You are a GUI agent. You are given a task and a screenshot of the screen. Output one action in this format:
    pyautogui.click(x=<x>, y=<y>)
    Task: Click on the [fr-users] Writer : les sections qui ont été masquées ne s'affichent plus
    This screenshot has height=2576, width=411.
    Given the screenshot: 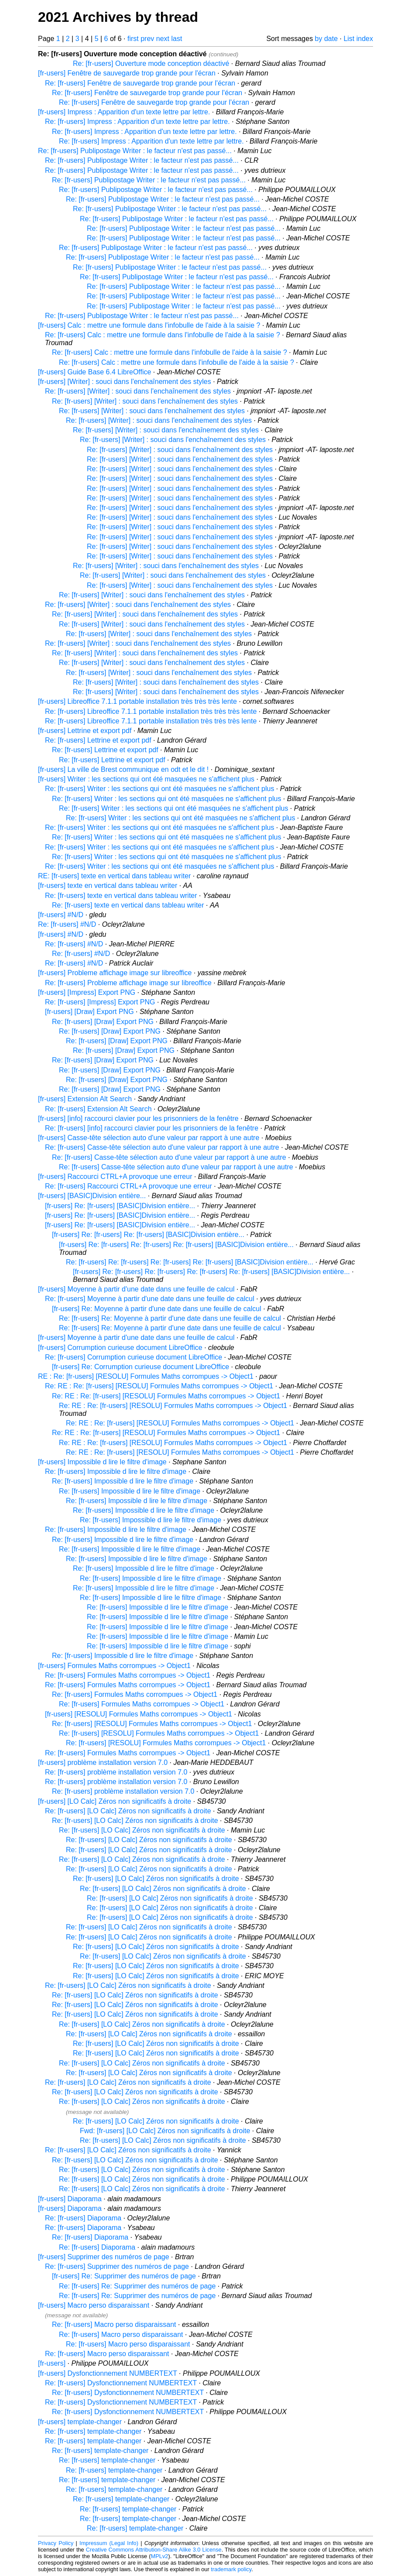 What is the action you would take?
    pyautogui.click(x=146, y=779)
    